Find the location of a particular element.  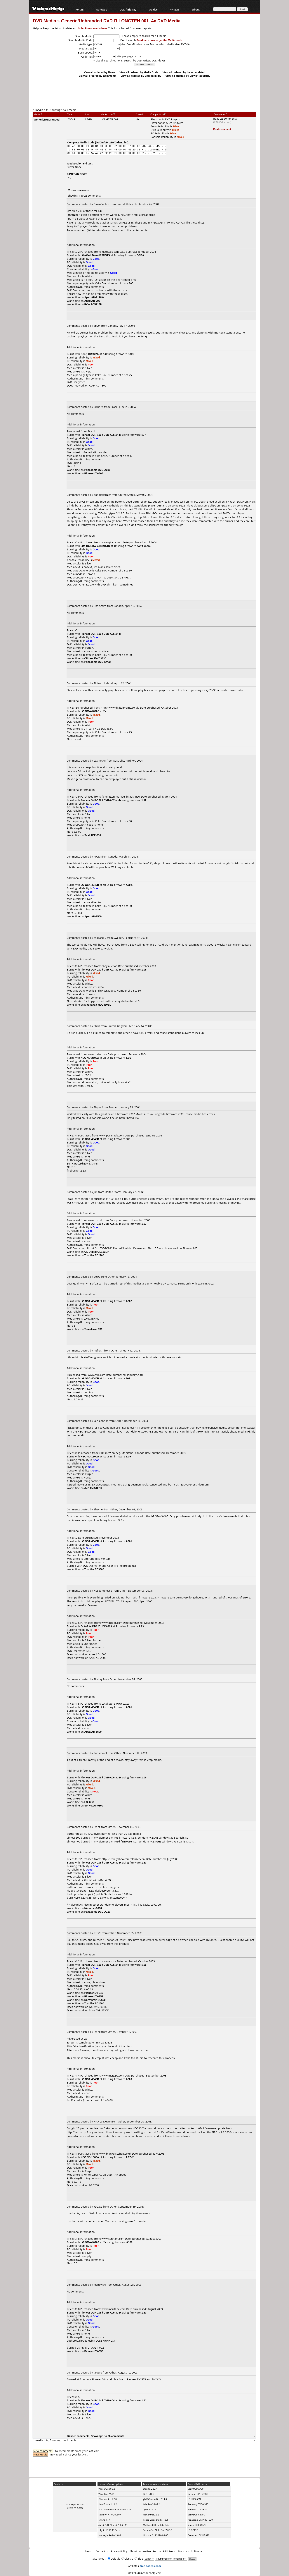

DVD Media is located at coordinates (44, 21).